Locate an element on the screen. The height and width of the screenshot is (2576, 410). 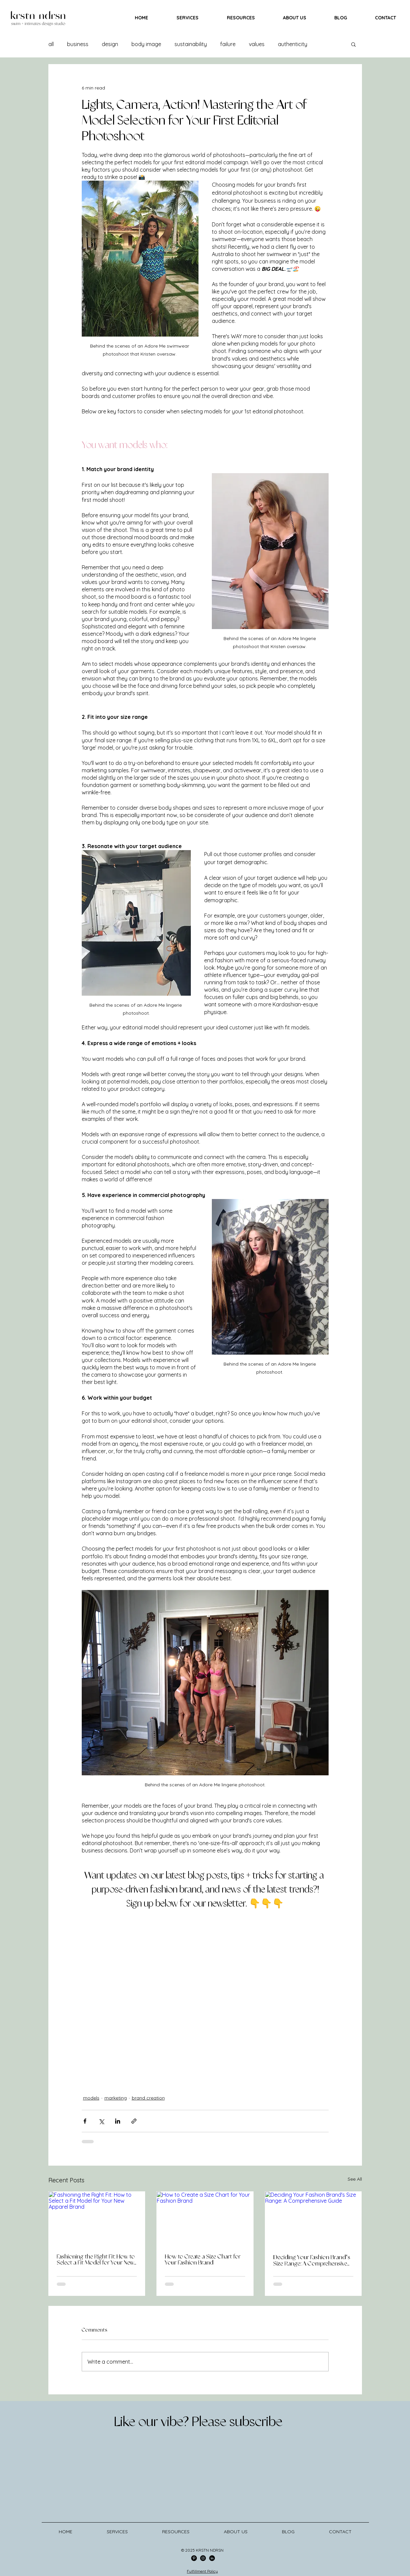
models is located at coordinates (91, 2098).